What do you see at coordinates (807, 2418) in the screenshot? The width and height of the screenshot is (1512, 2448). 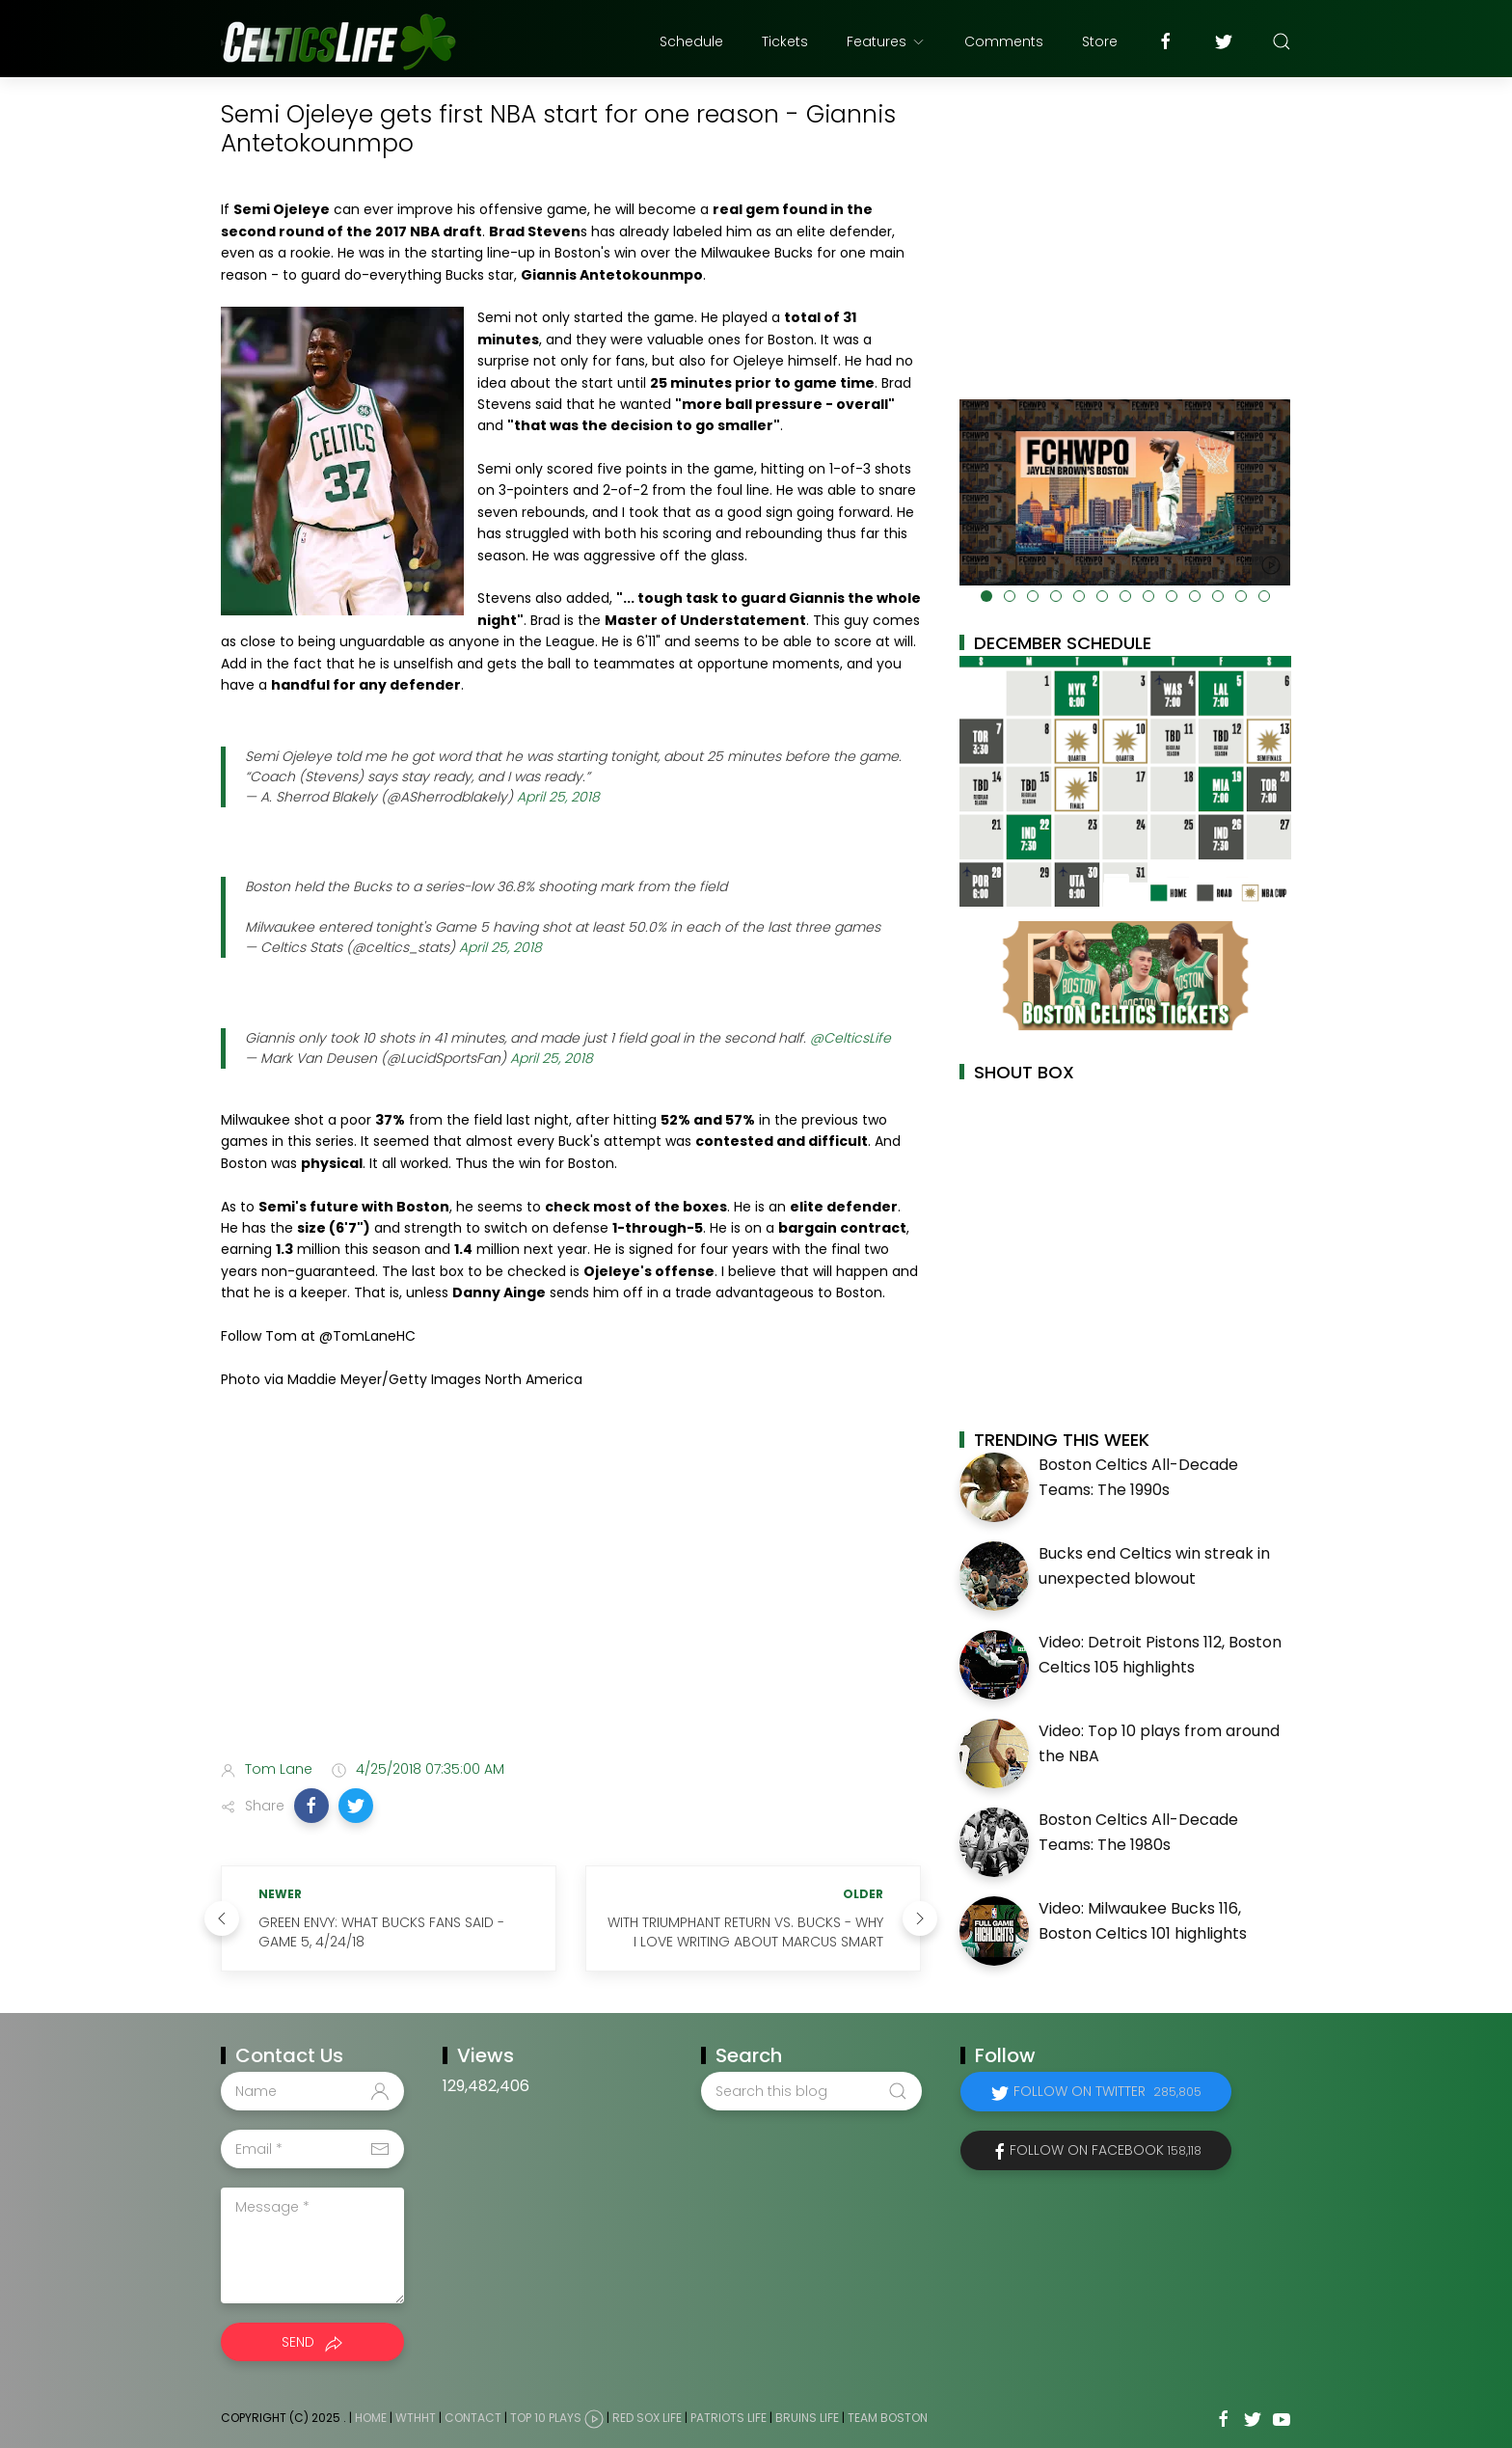 I see `Bruins Life` at bounding box center [807, 2418].